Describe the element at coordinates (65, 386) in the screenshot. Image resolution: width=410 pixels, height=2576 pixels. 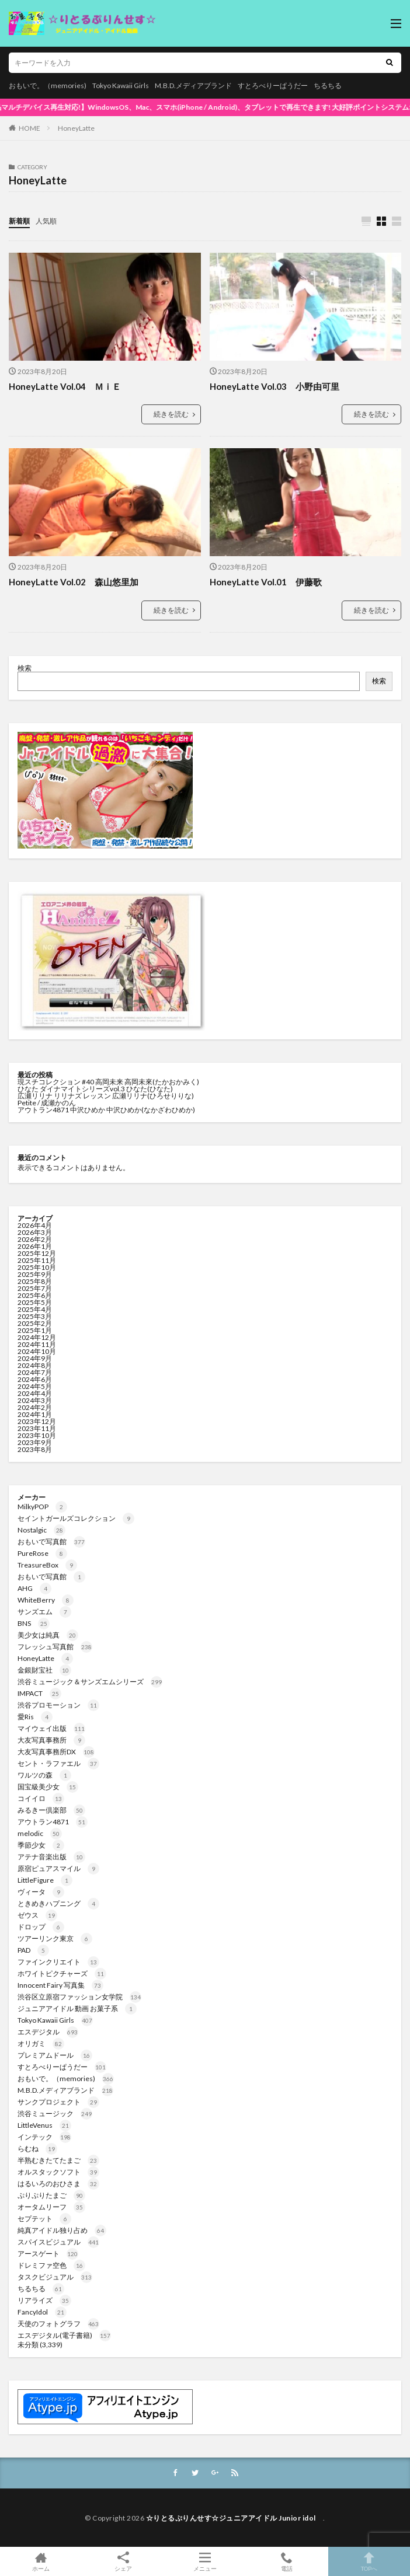
I see `HoneyLatte Vol.04 ＭｉＥ` at that location.